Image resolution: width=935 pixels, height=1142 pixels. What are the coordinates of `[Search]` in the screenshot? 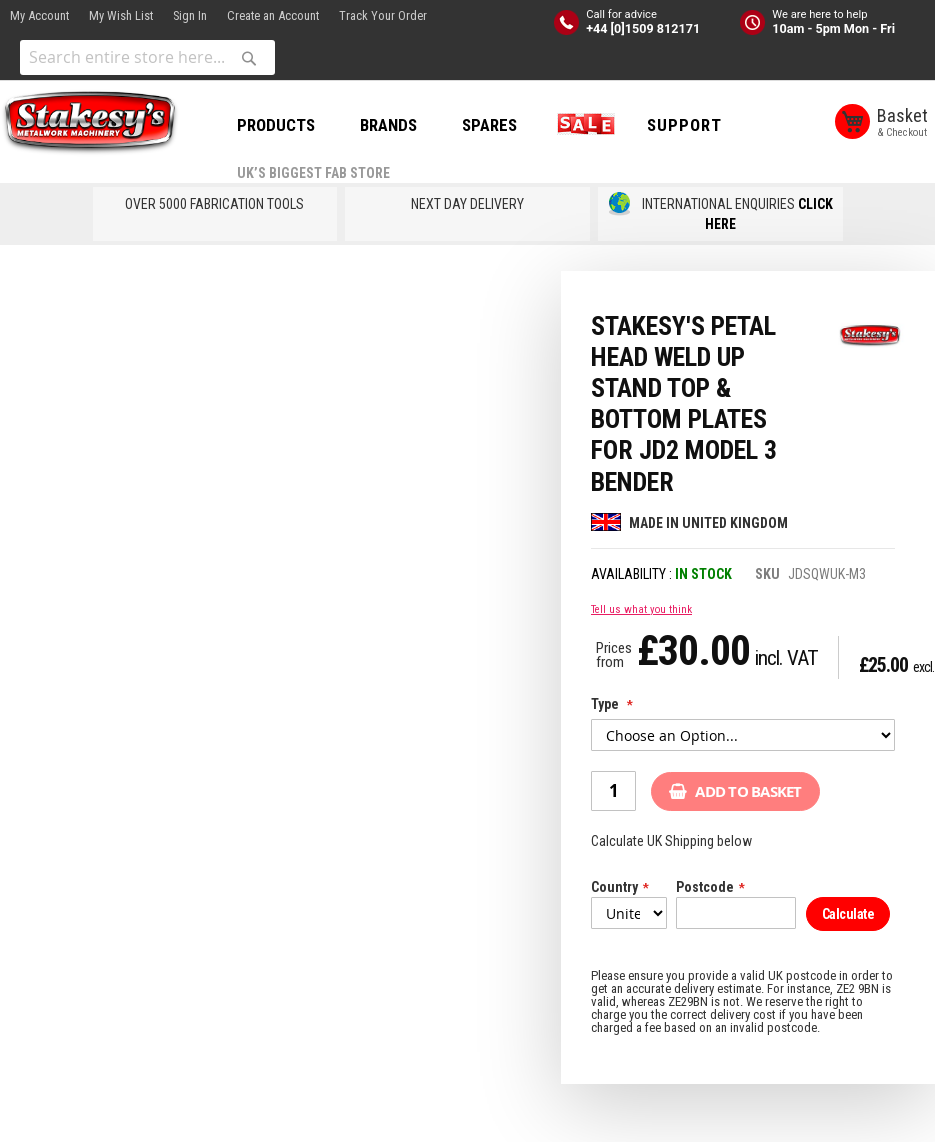 It's located at (249, 58).